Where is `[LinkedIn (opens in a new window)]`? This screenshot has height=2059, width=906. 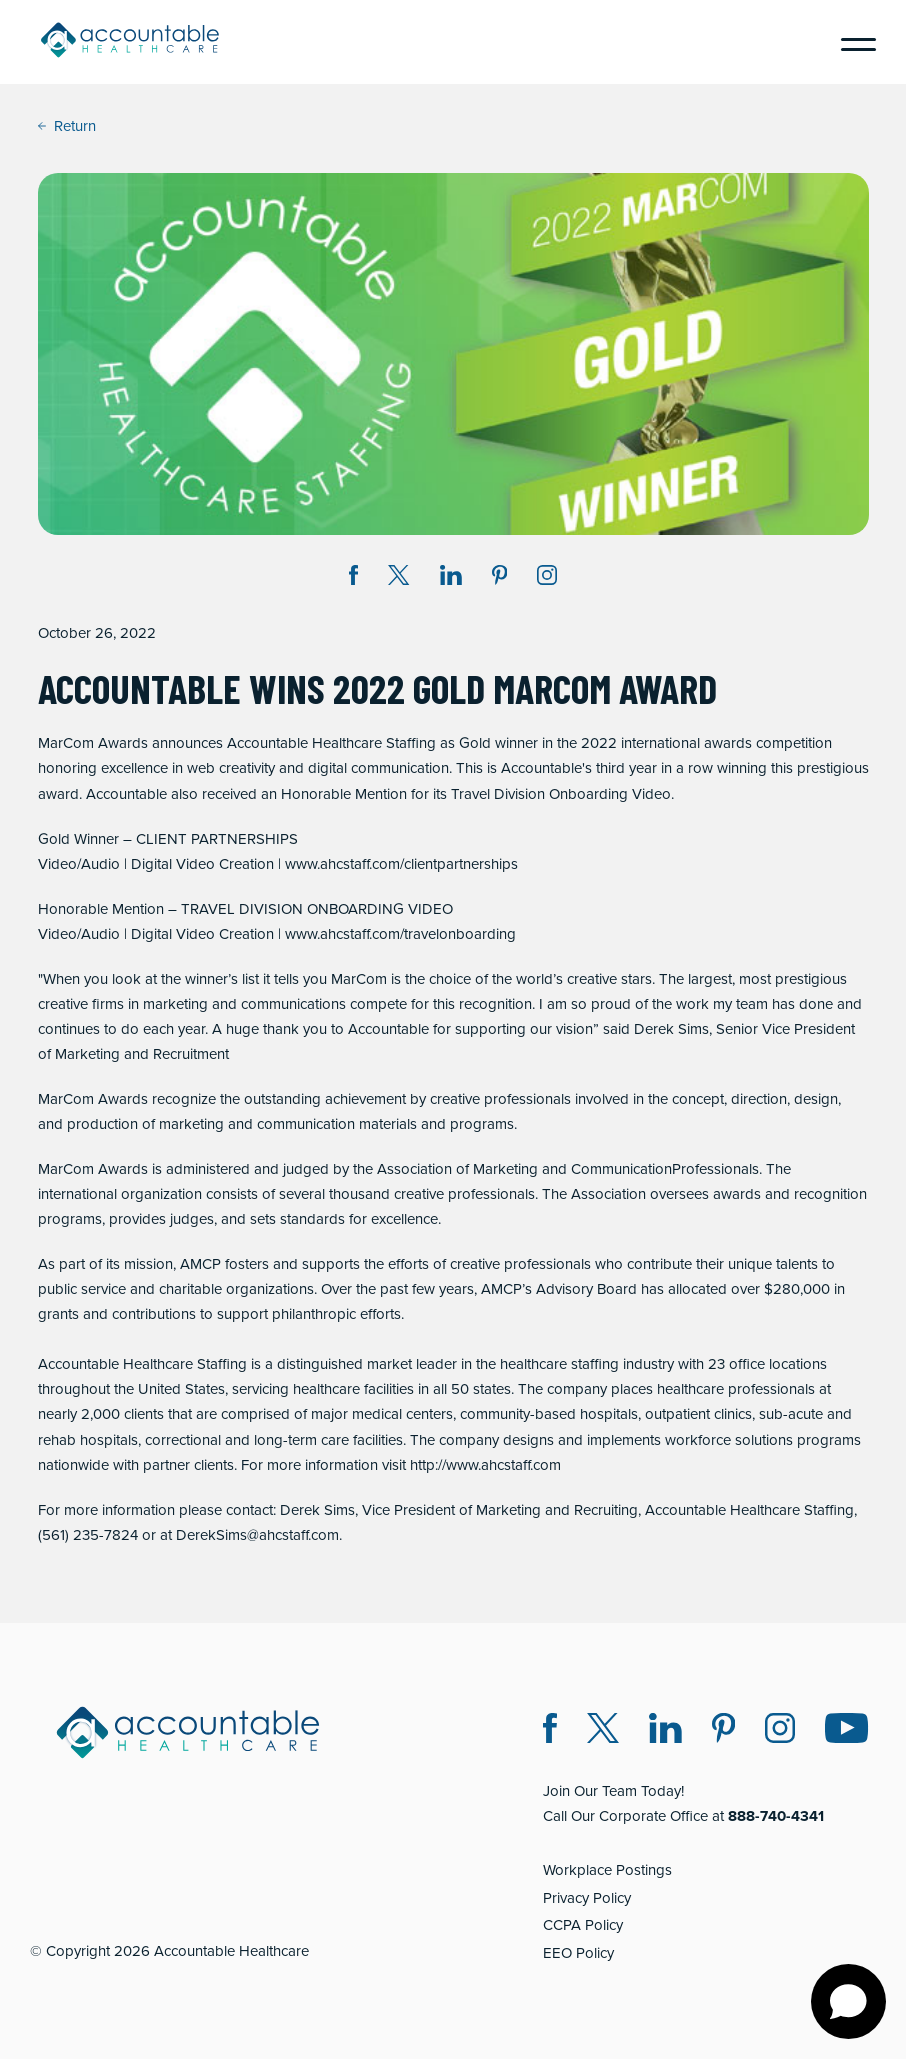 [LinkedIn (opens in a new window)] is located at coordinates (665, 1731).